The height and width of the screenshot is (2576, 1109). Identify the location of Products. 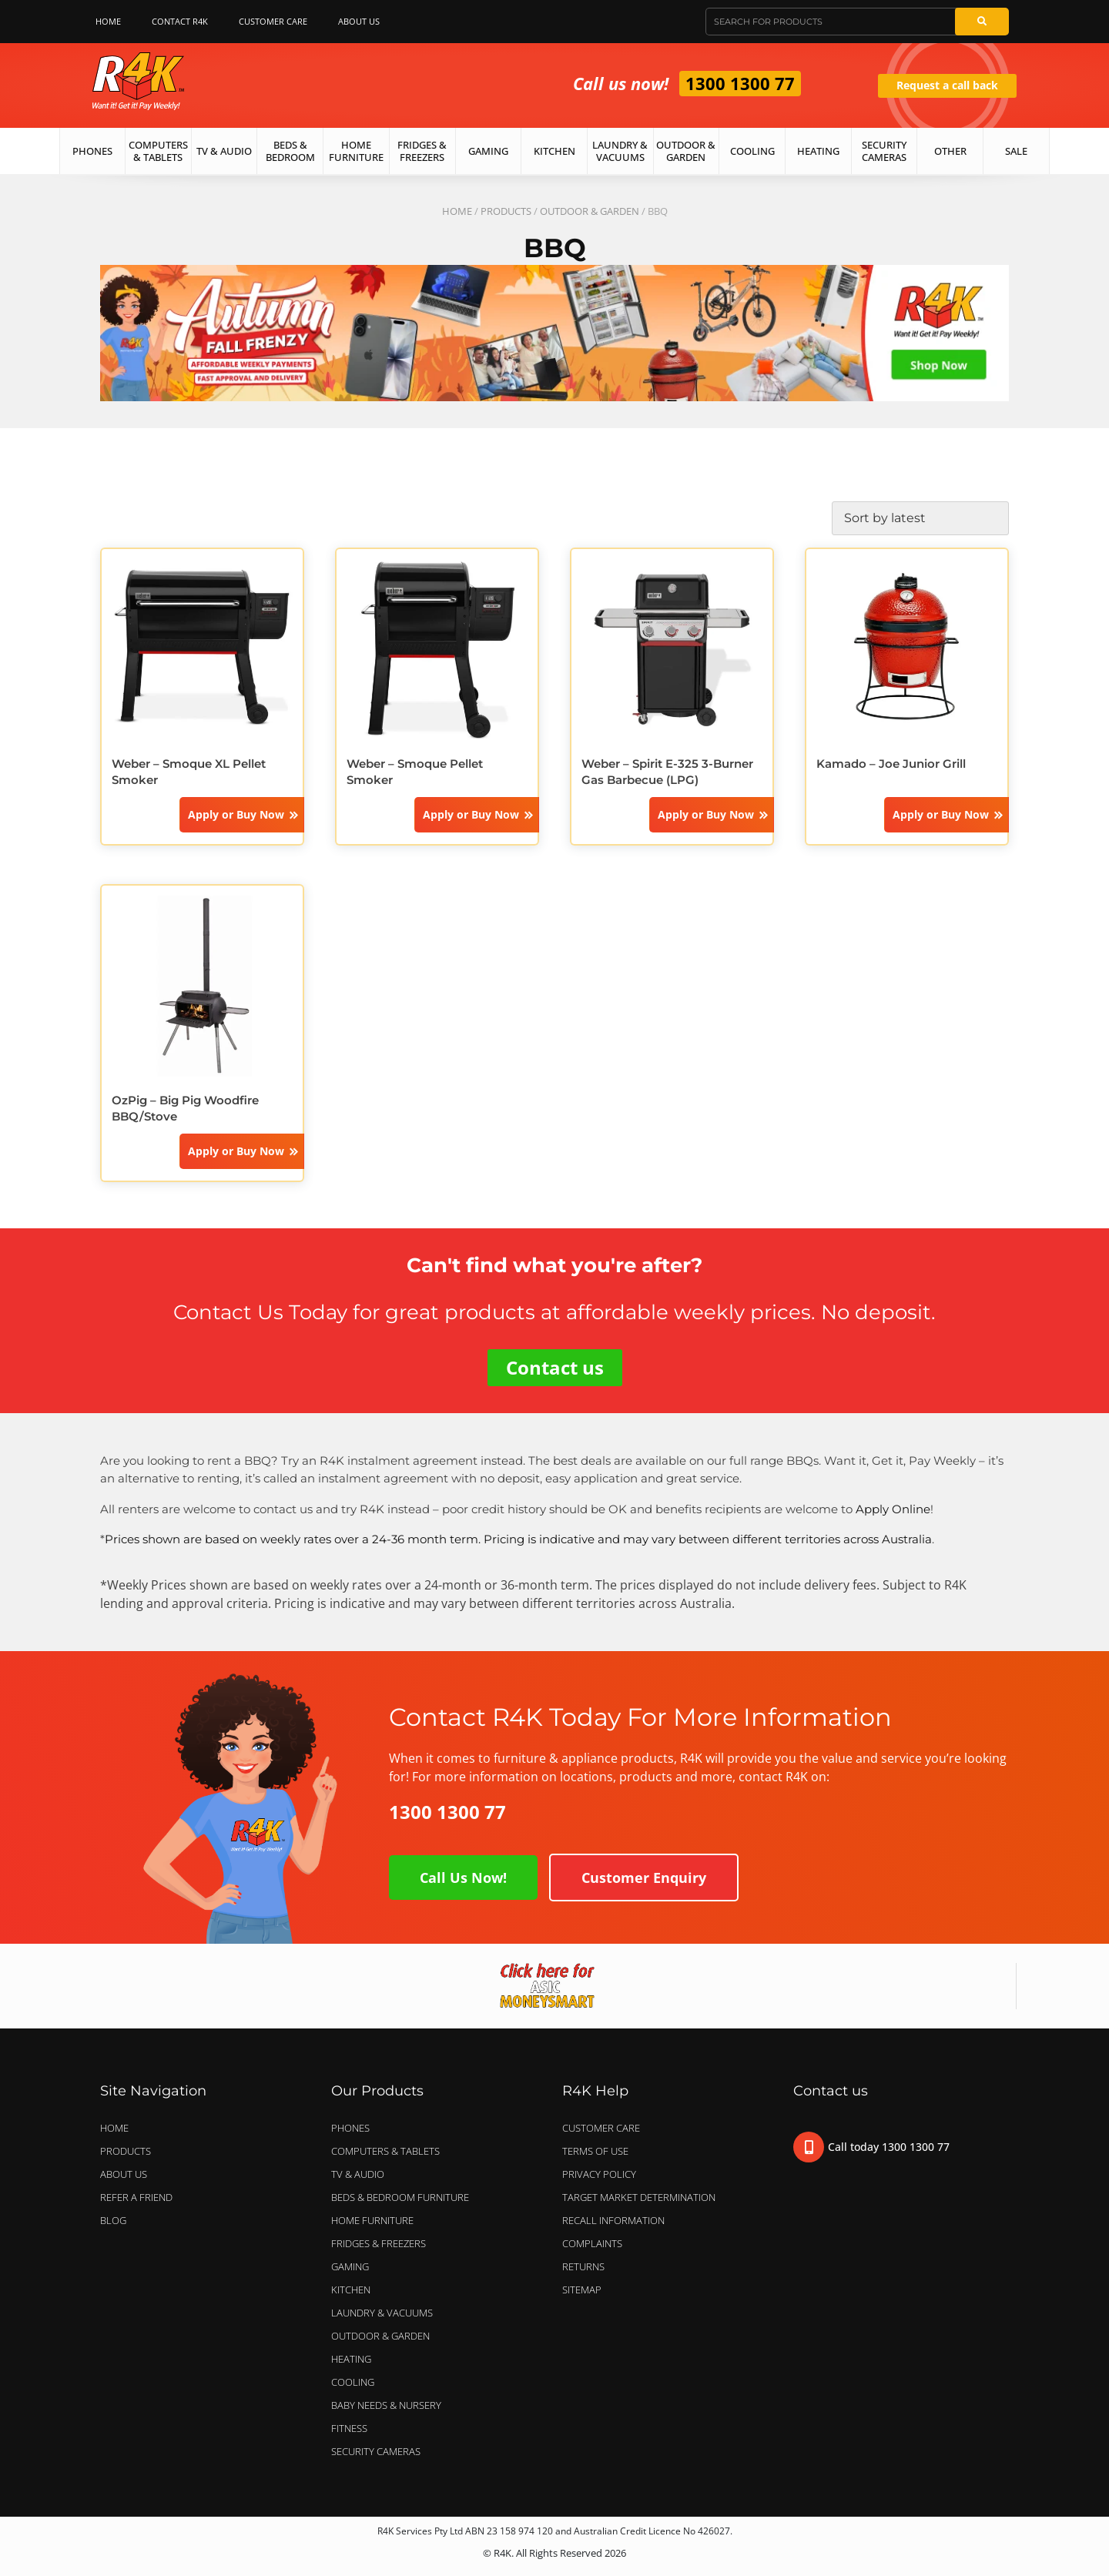
(506, 211).